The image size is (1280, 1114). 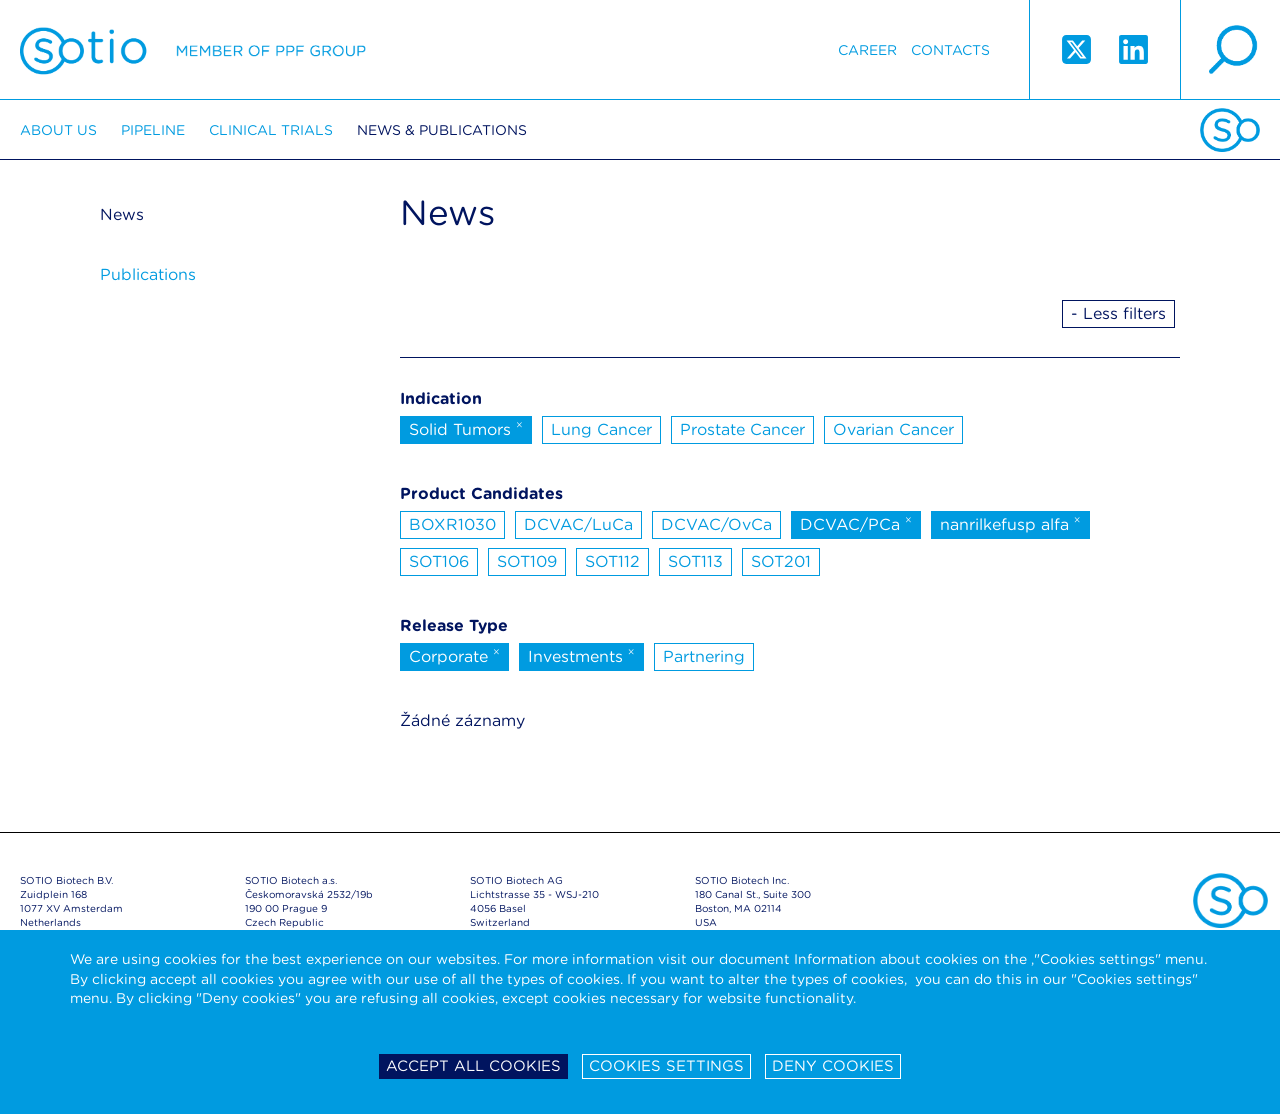 I want to click on SOT106, so click(x=439, y=561).